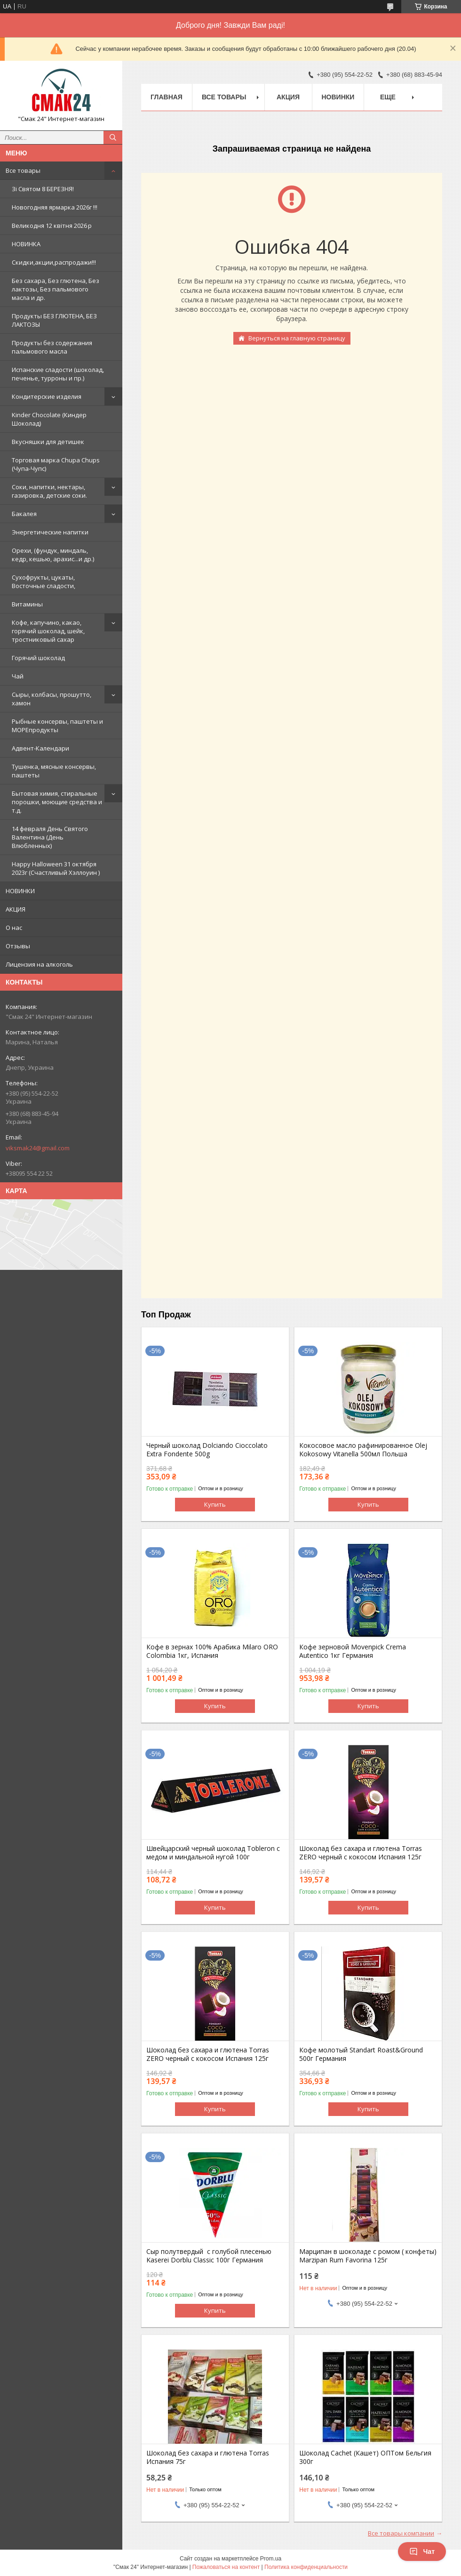 The height and width of the screenshot is (2576, 461). I want to click on Продукты БЕЗ ГЛЮТЕНА, БЕЗ ЛАКТОЗЫ, so click(54, 320).